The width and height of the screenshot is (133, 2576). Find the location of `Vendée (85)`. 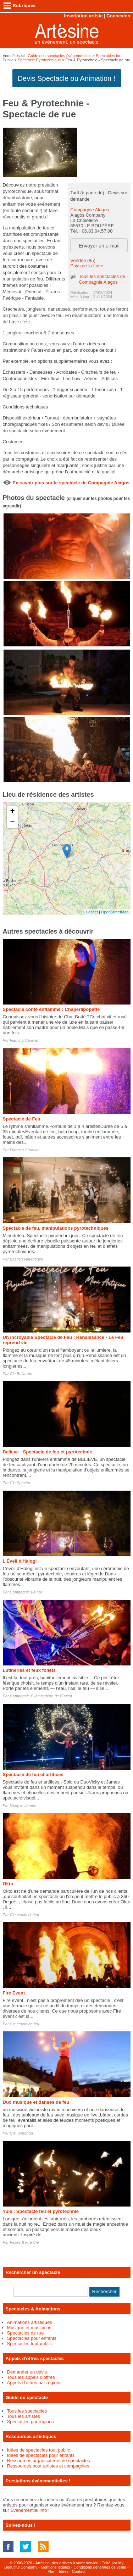

Vendée (85) is located at coordinates (82, 260).